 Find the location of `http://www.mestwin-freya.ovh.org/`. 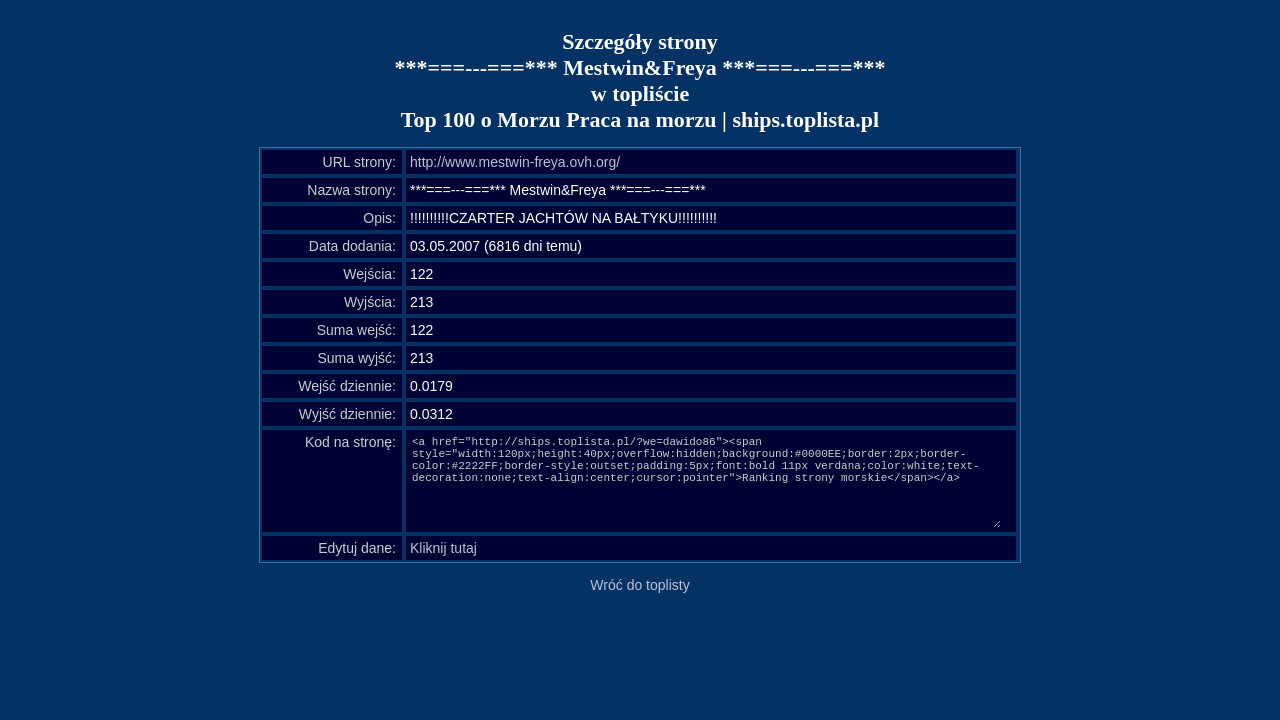

http://www.mestwin-freya.ovh.org/ is located at coordinates (515, 162).